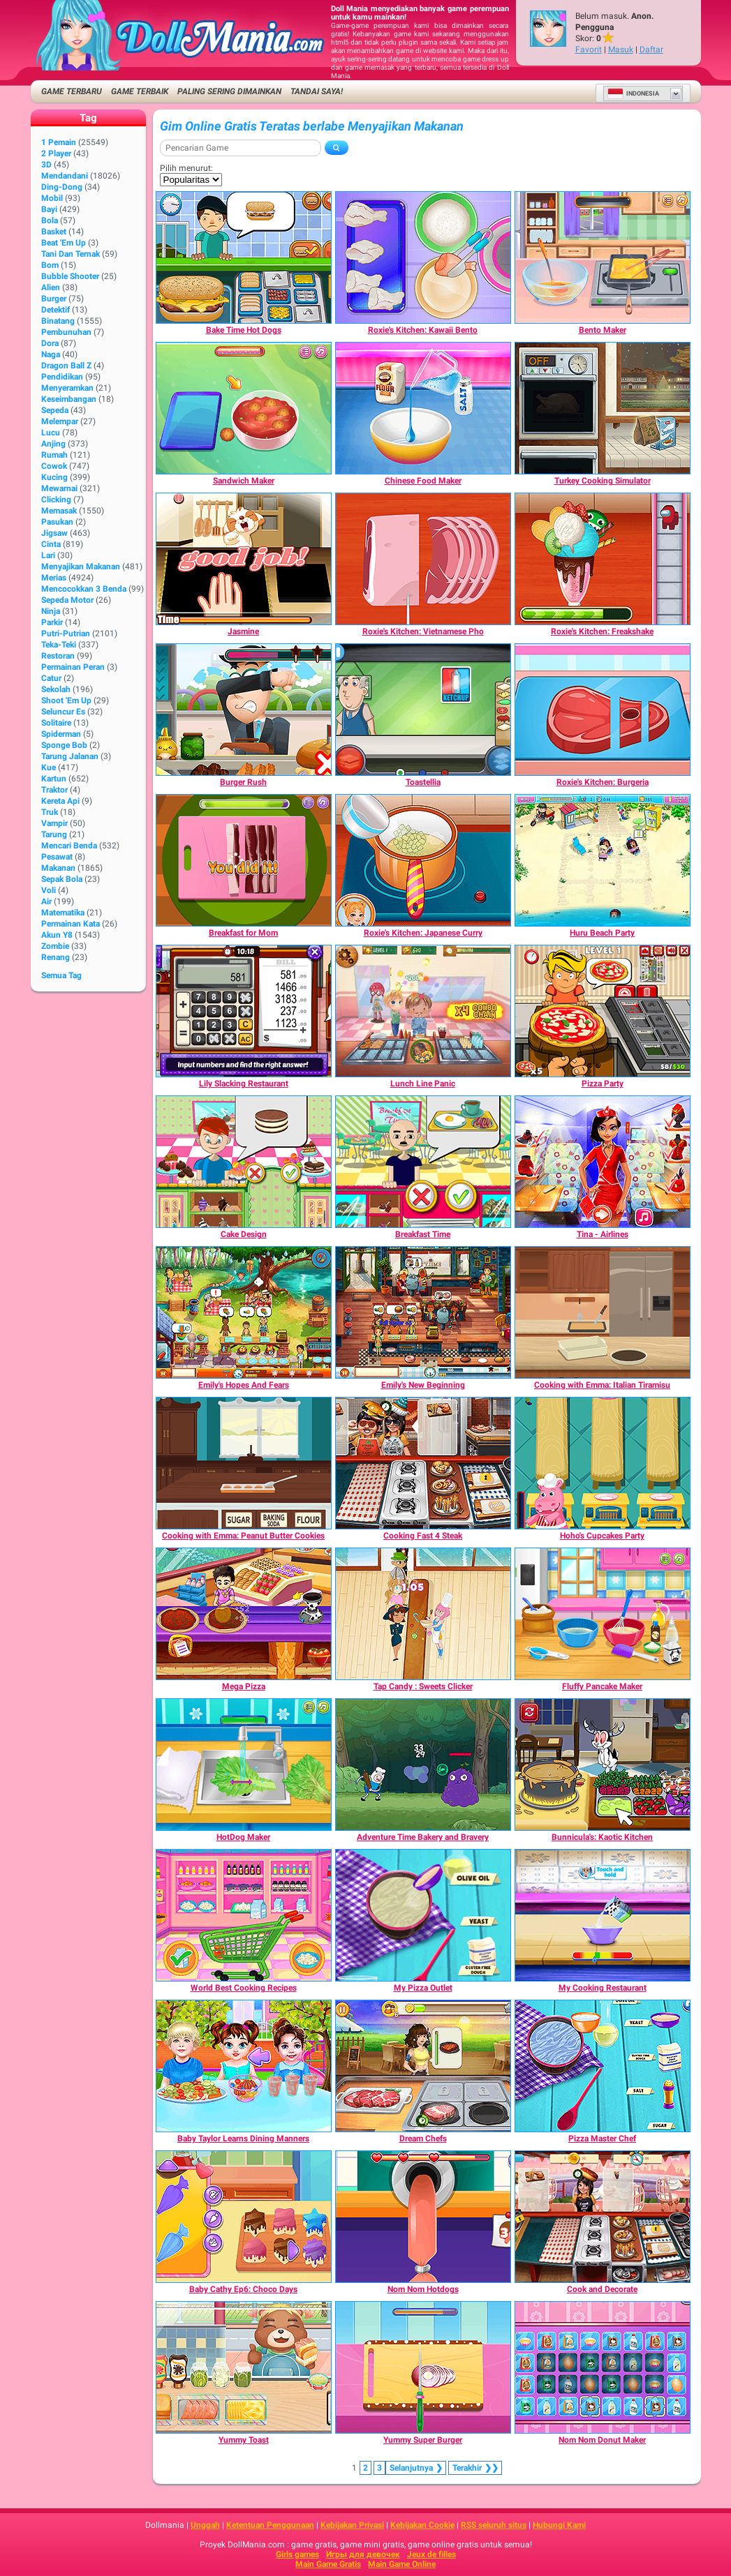 The image size is (731, 2576). What do you see at coordinates (54, 455) in the screenshot?
I see `Rumah` at bounding box center [54, 455].